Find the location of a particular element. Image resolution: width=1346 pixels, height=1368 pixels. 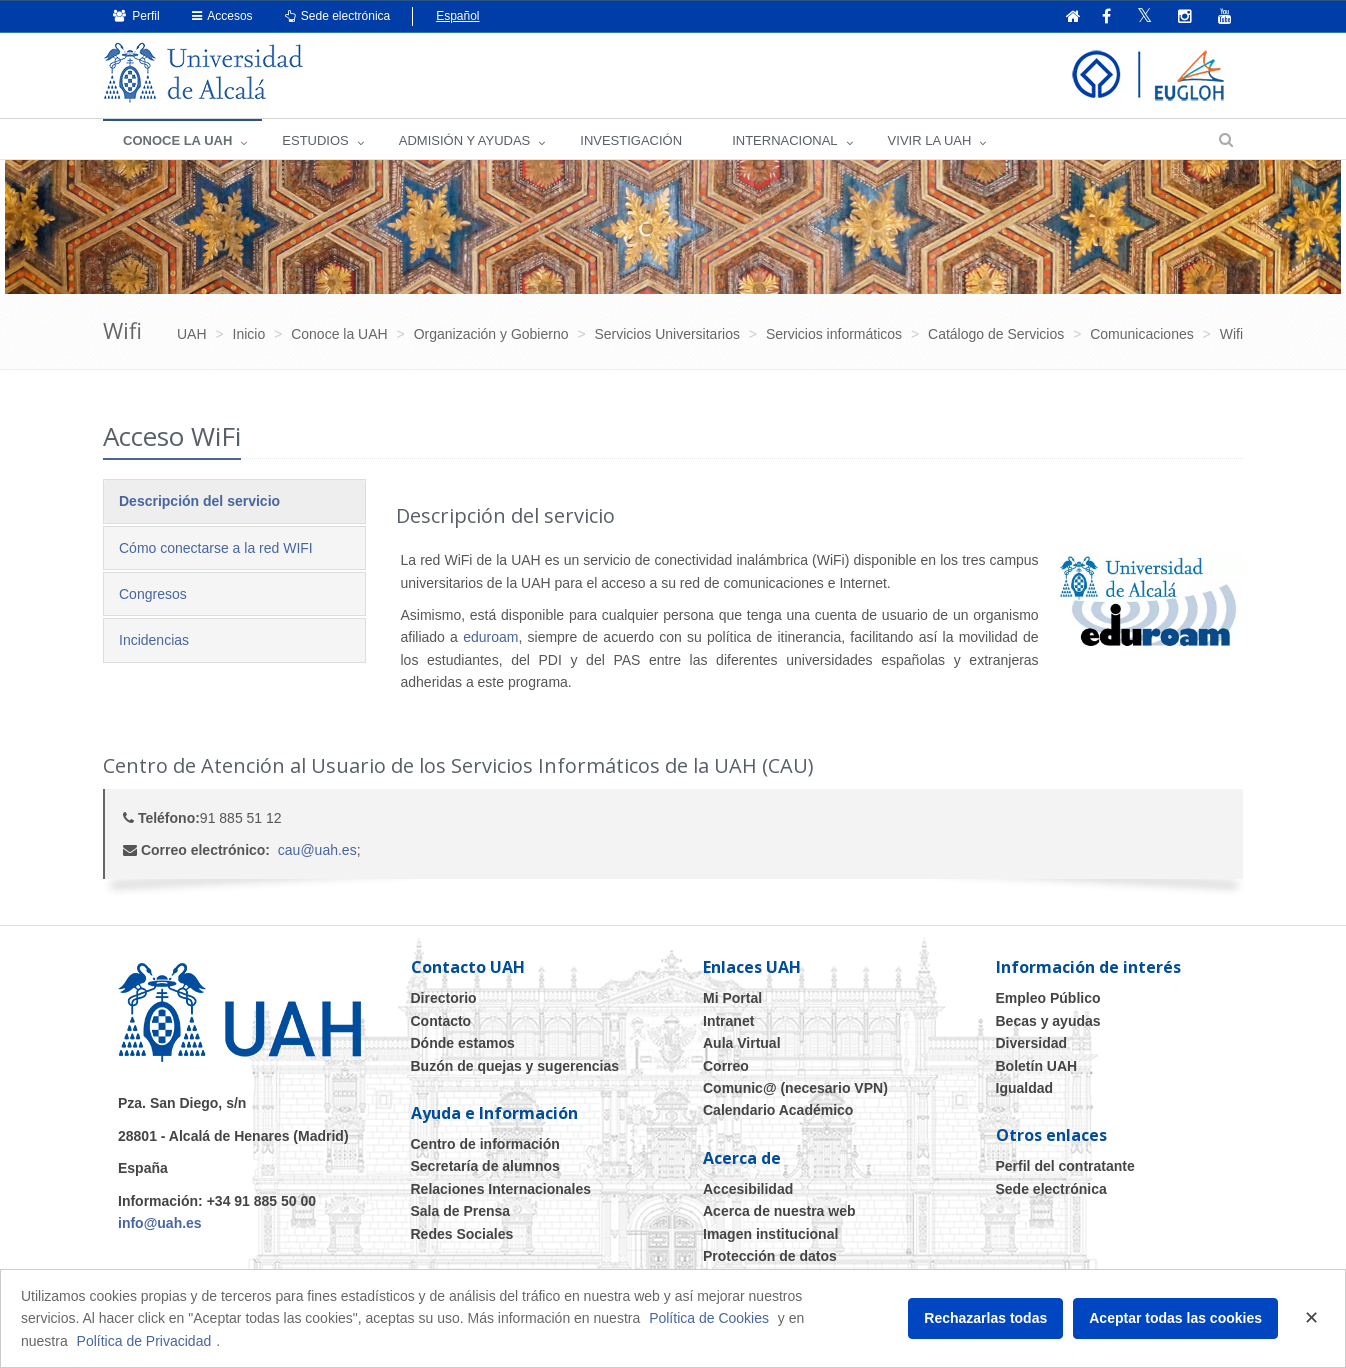

Acerca de nuestra web is located at coordinates (779, 1211).